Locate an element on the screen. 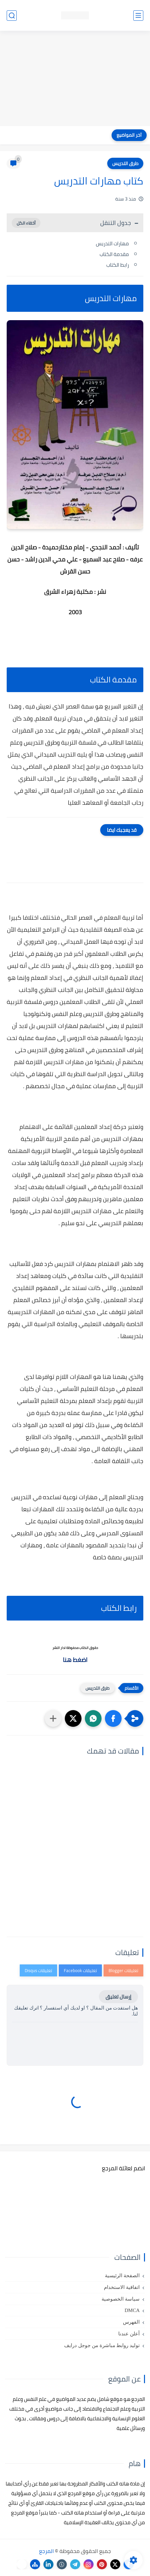 The height and width of the screenshot is (2576, 150). توليد روابط مباشرة من جوجل درايف is located at coordinates (102, 2345).